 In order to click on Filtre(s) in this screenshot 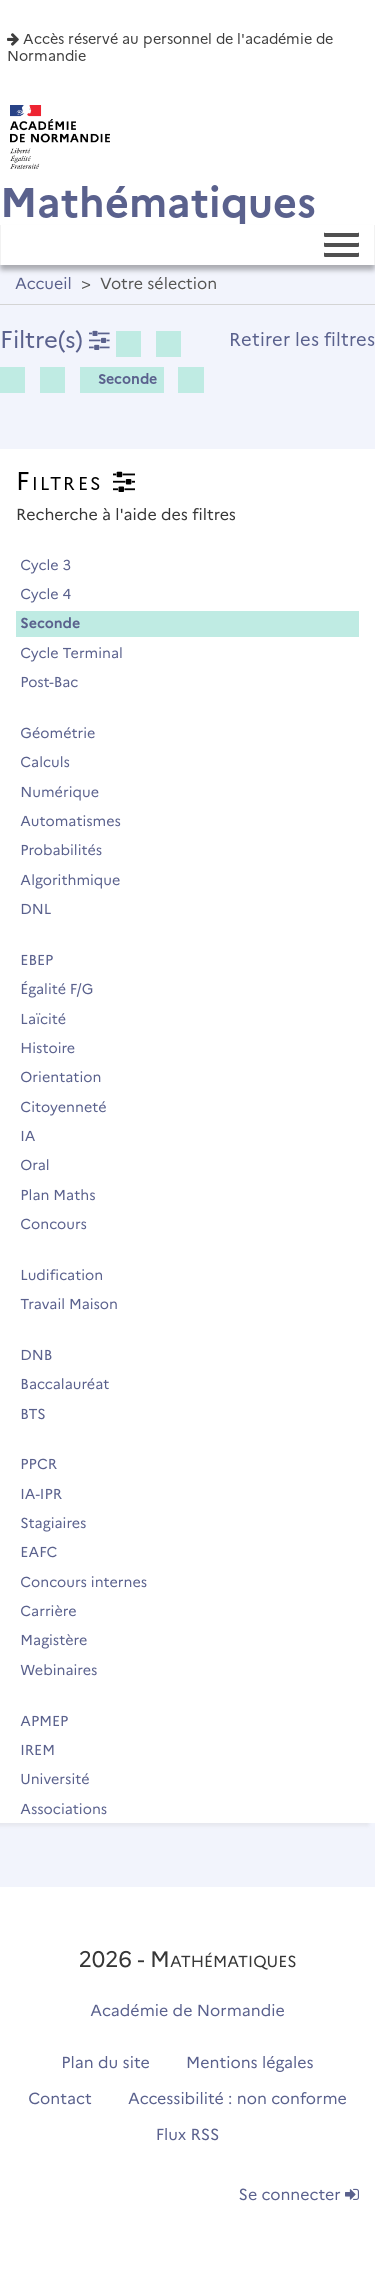, I will do `click(55, 339)`.